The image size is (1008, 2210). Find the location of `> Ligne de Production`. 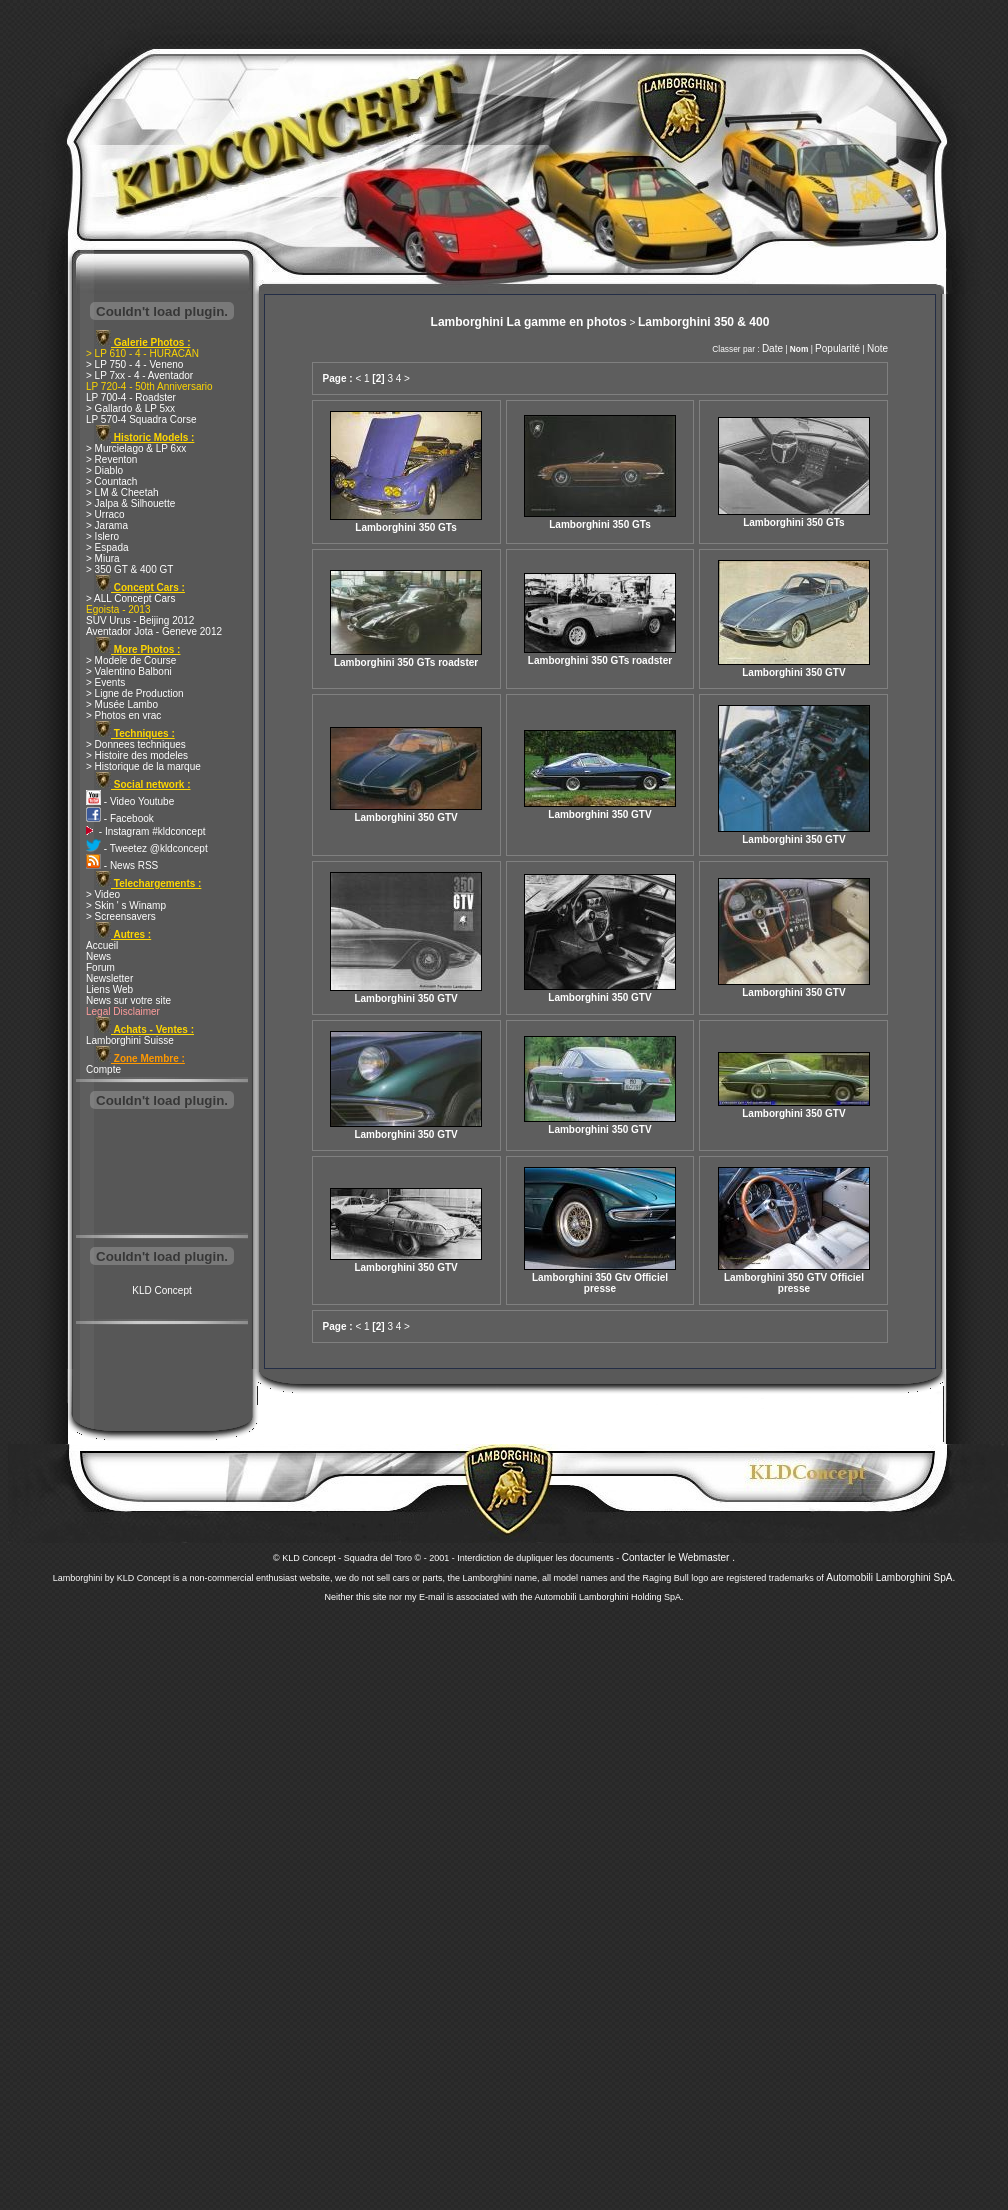

> Ligne de Production is located at coordinates (135, 693).